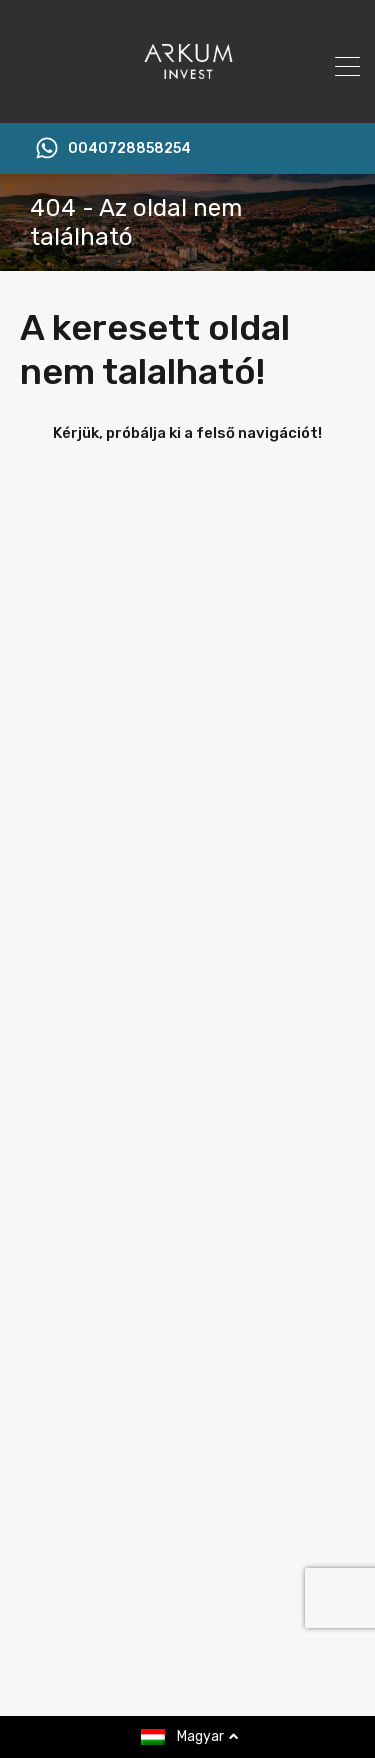  I want to click on 0040728858254, so click(129, 149).